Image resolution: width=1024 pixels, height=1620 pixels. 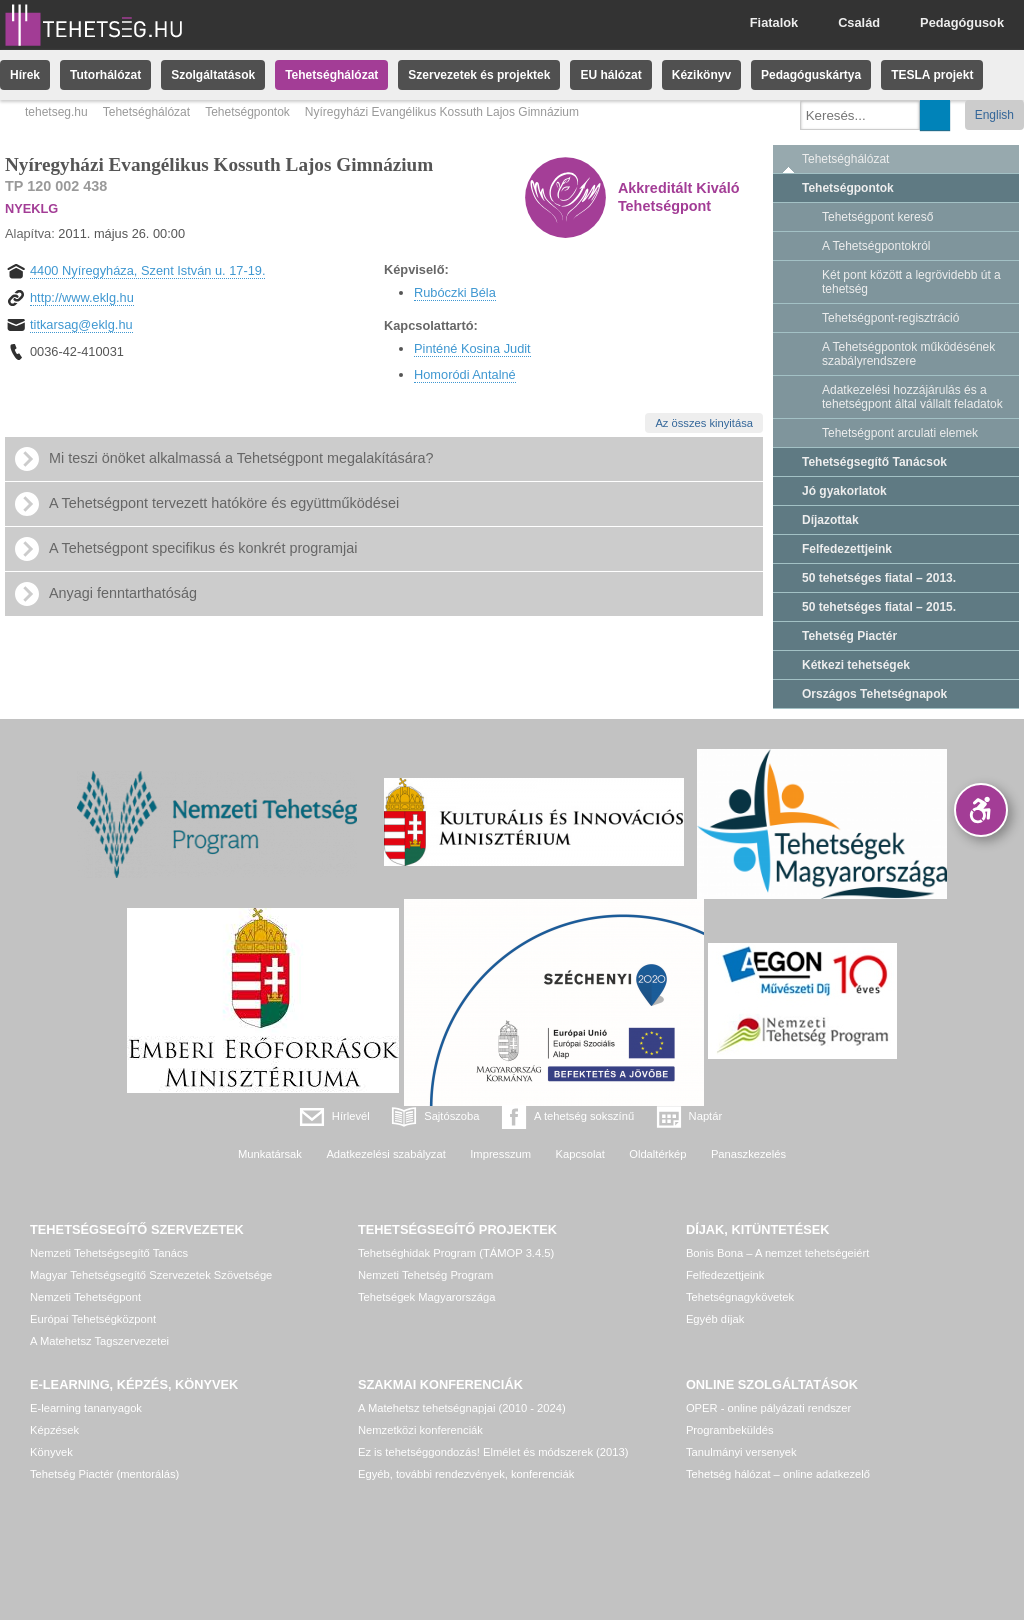 I want to click on A Matehetsz tehetségnapjai (2010 - 2024), so click(x=462, y=1408).